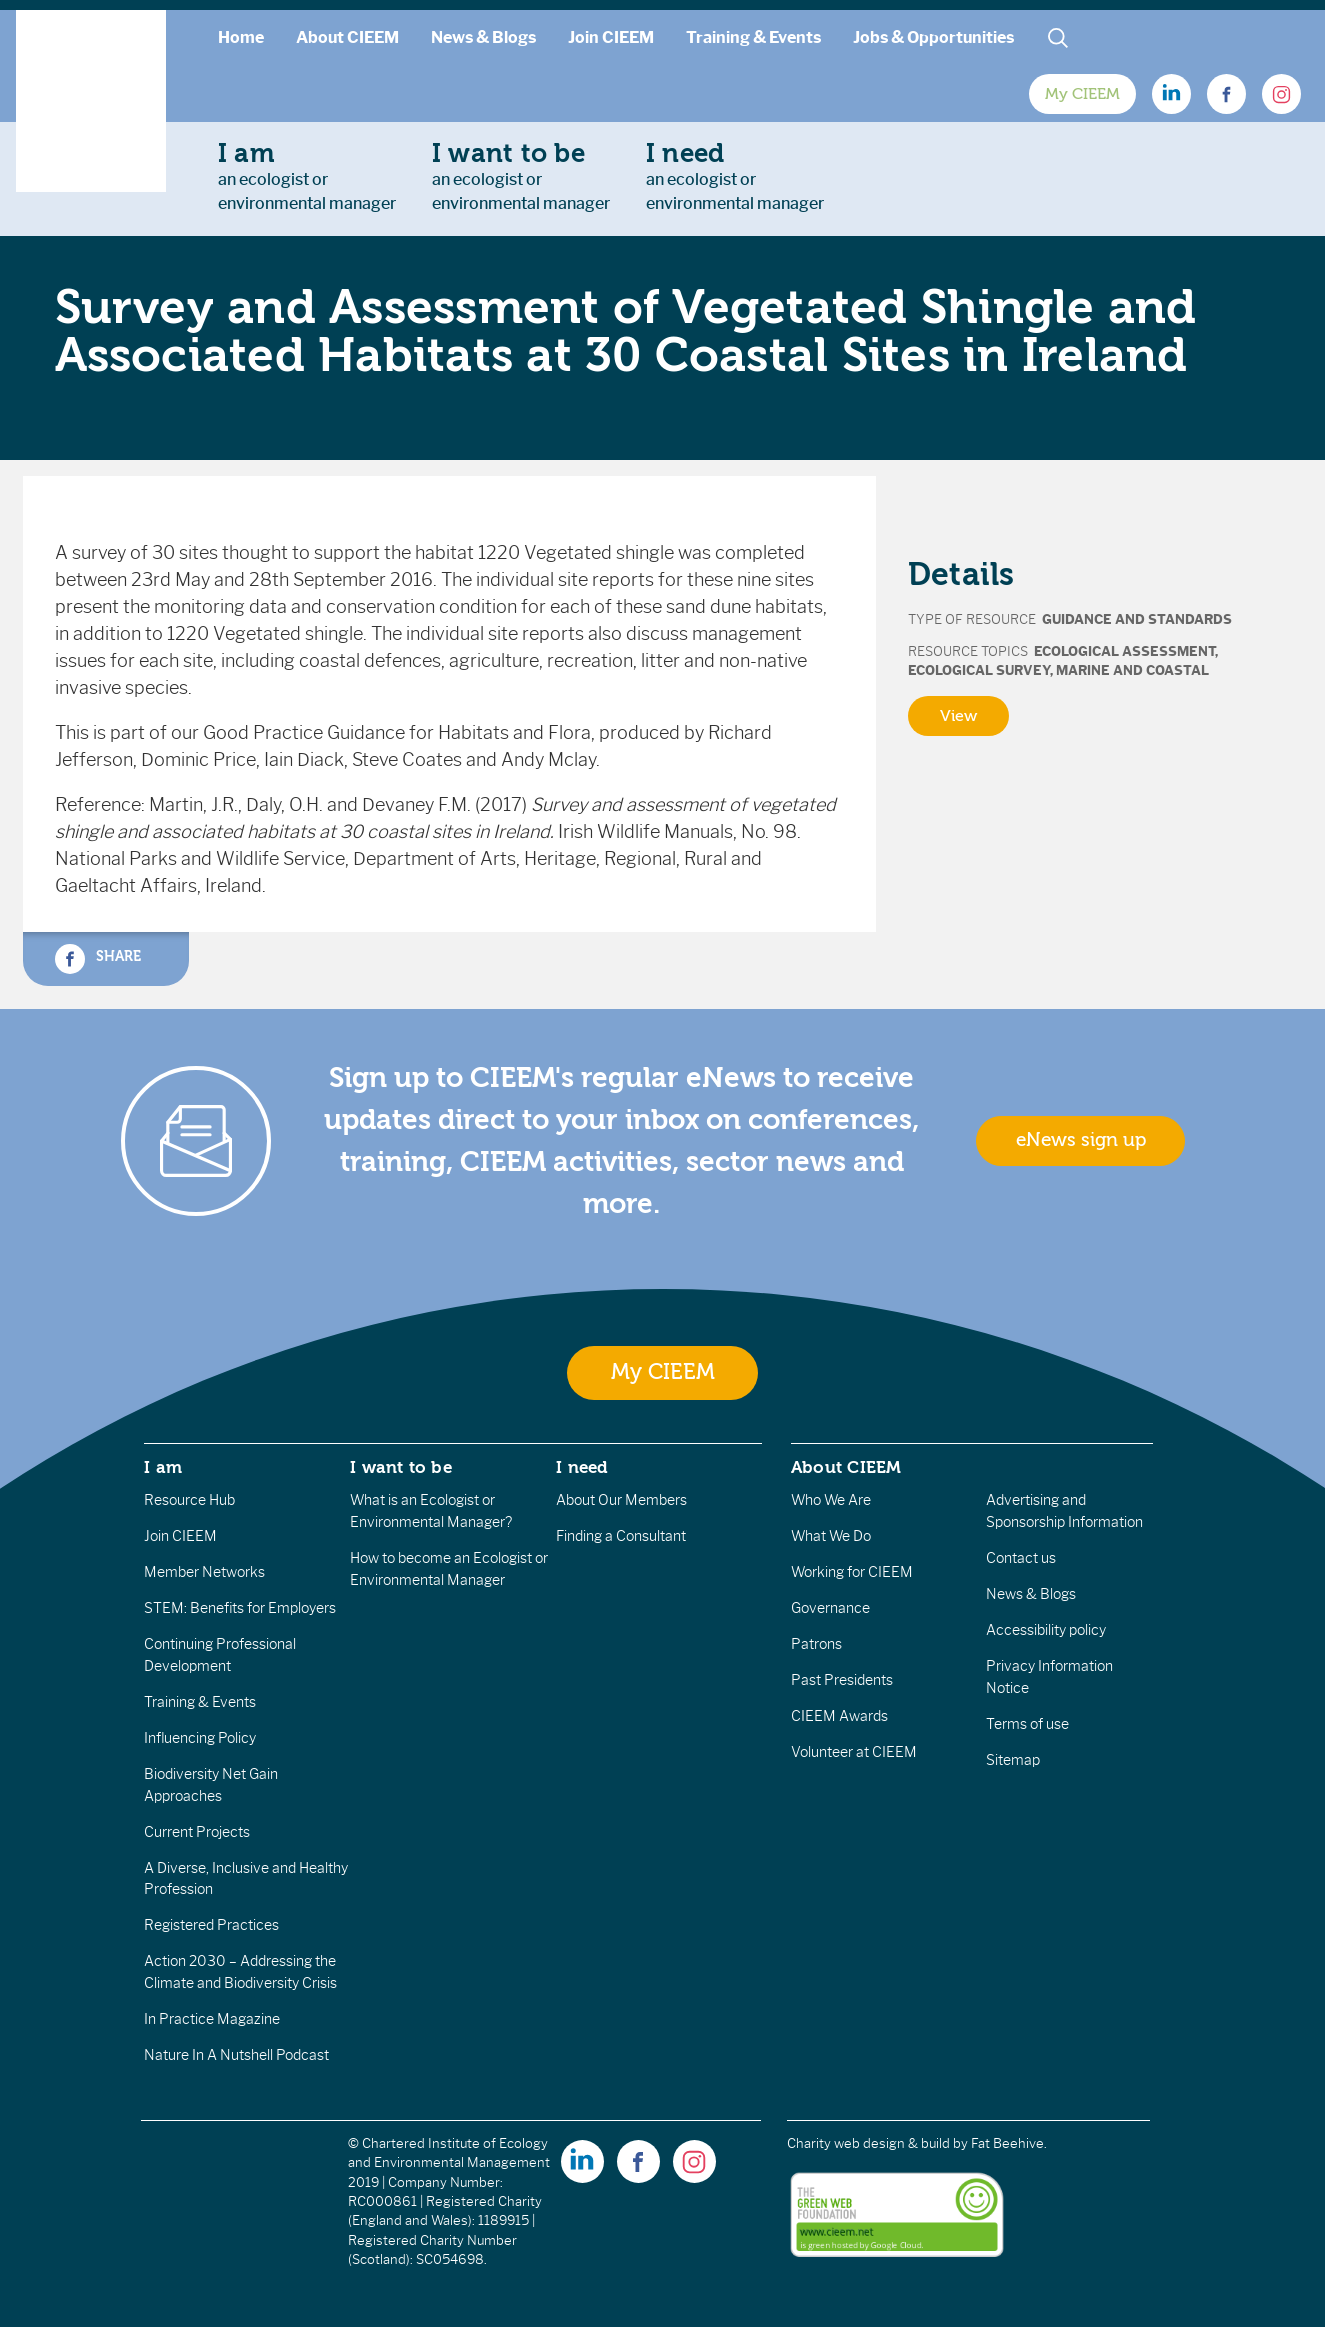  Describe the element at coordinates (1132, 670) in the screenshot. I see `Marine and Coastal` at that location.